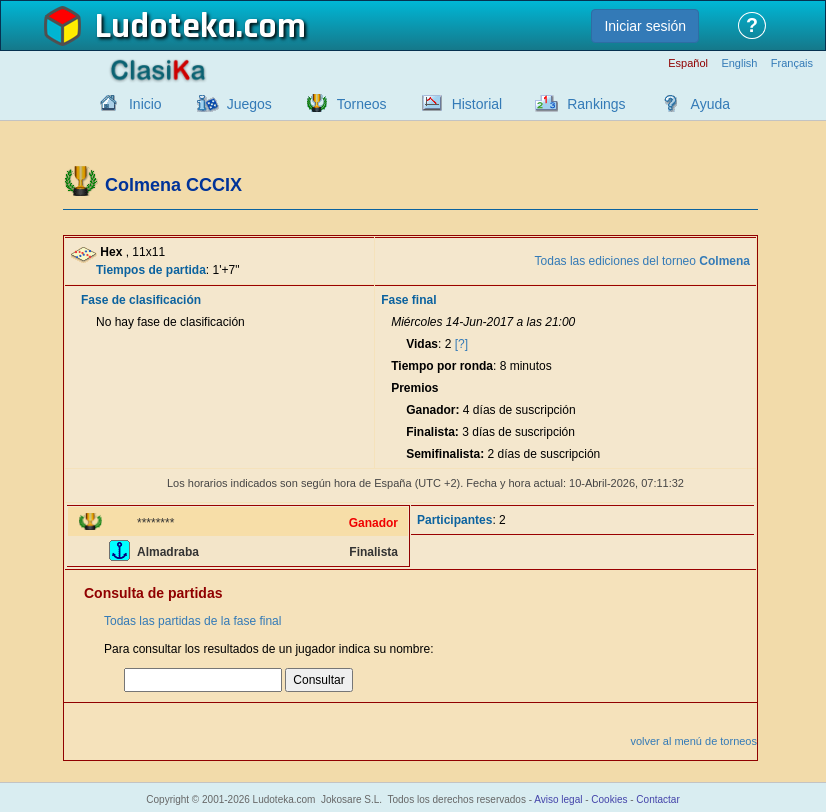 The width and height of the screenshot is (826, 812). What do you see at coordinates (192, 621) in the screenshot?
I see `Todas las partidas de la fase final` at bounding box center [192, 621].